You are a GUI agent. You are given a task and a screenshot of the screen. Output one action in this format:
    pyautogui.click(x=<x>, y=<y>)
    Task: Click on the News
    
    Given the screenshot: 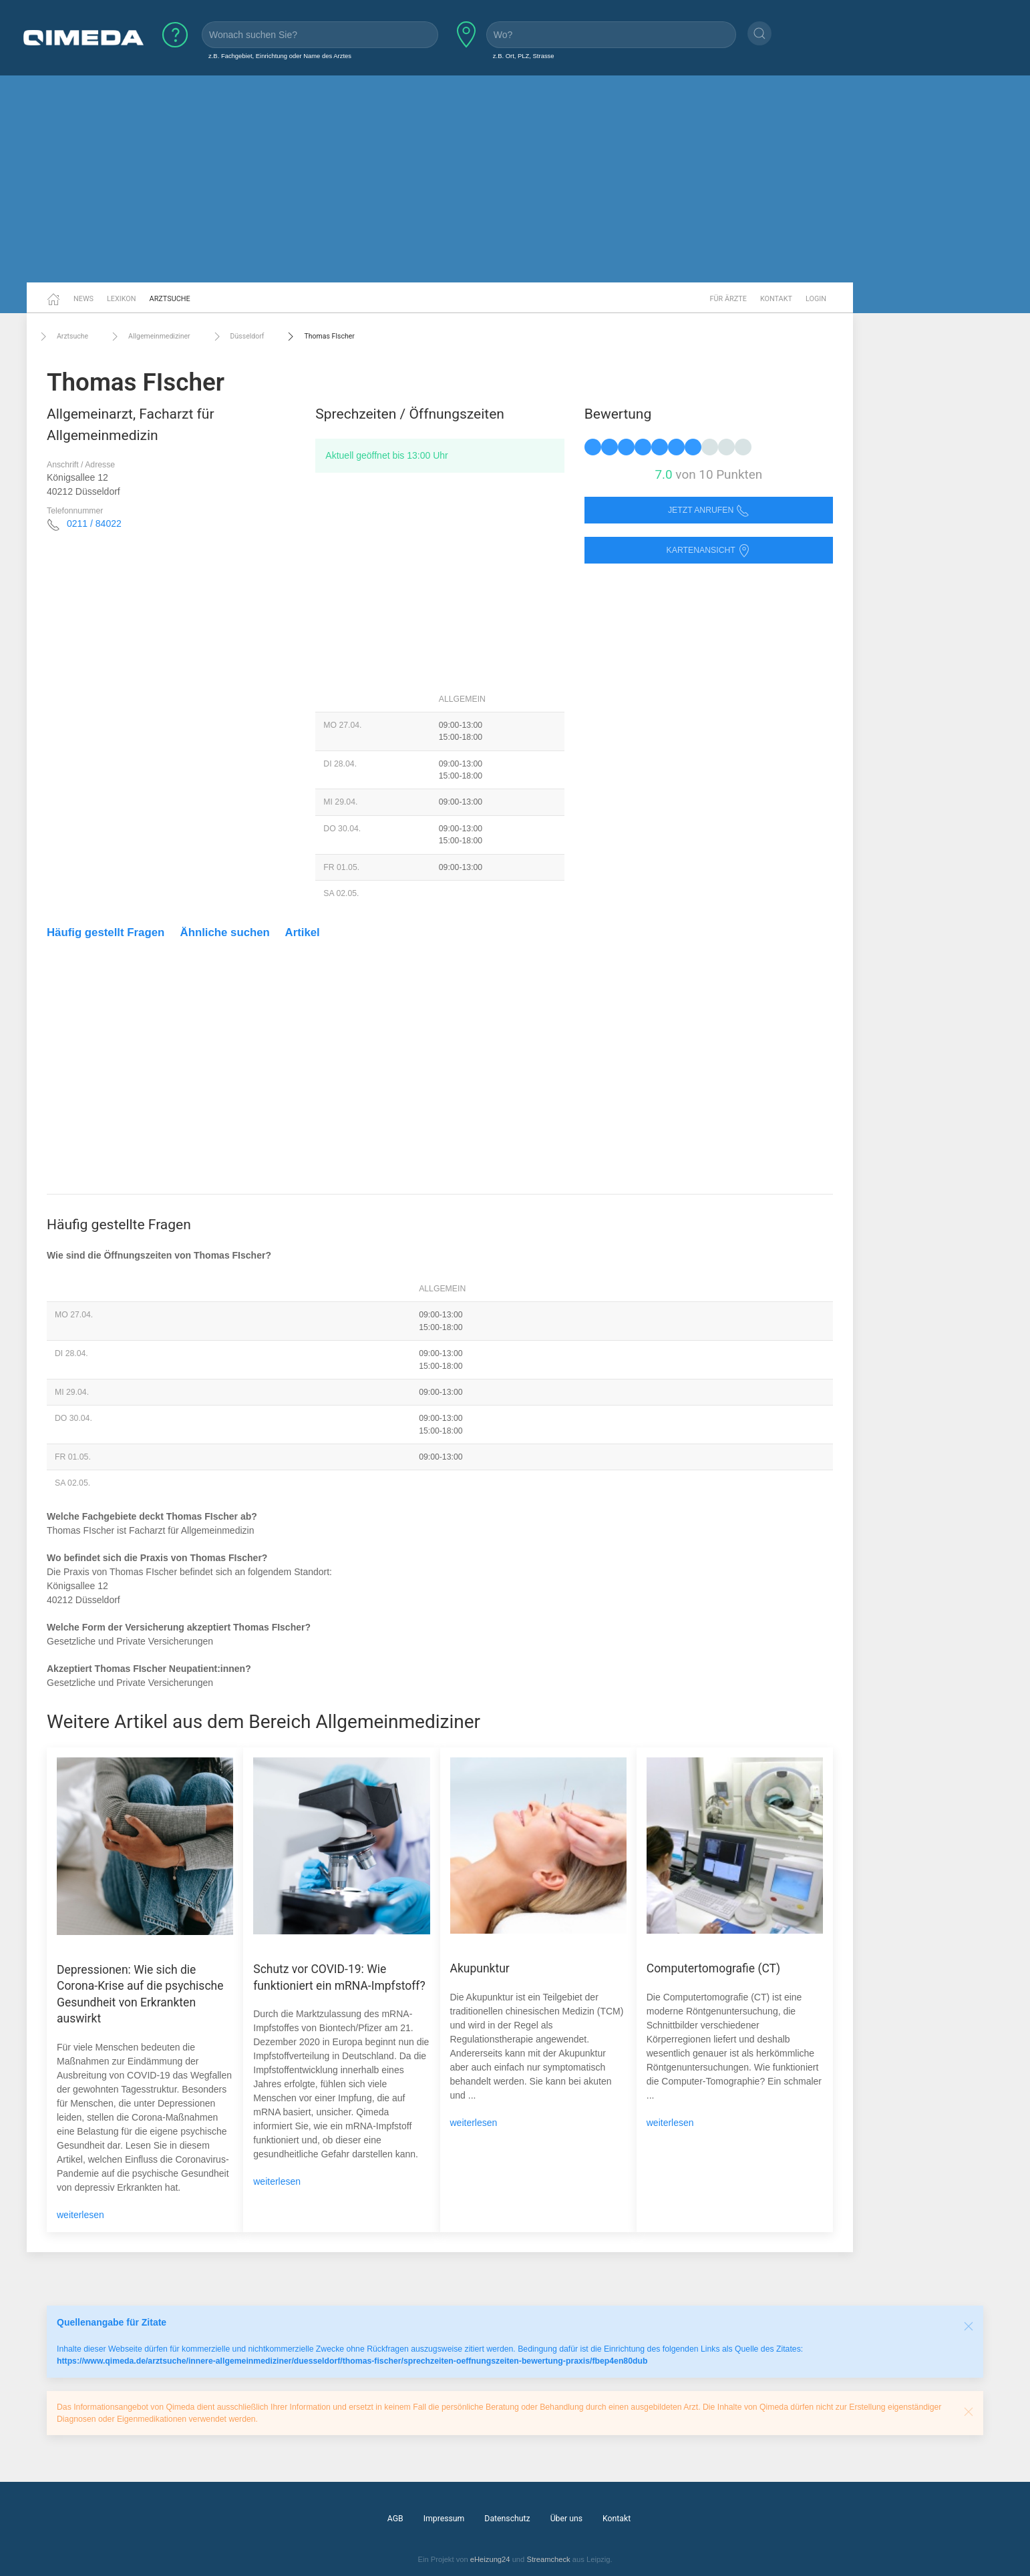 What is the action you would take?
    pyautogui.click(x=83, y=298)
    